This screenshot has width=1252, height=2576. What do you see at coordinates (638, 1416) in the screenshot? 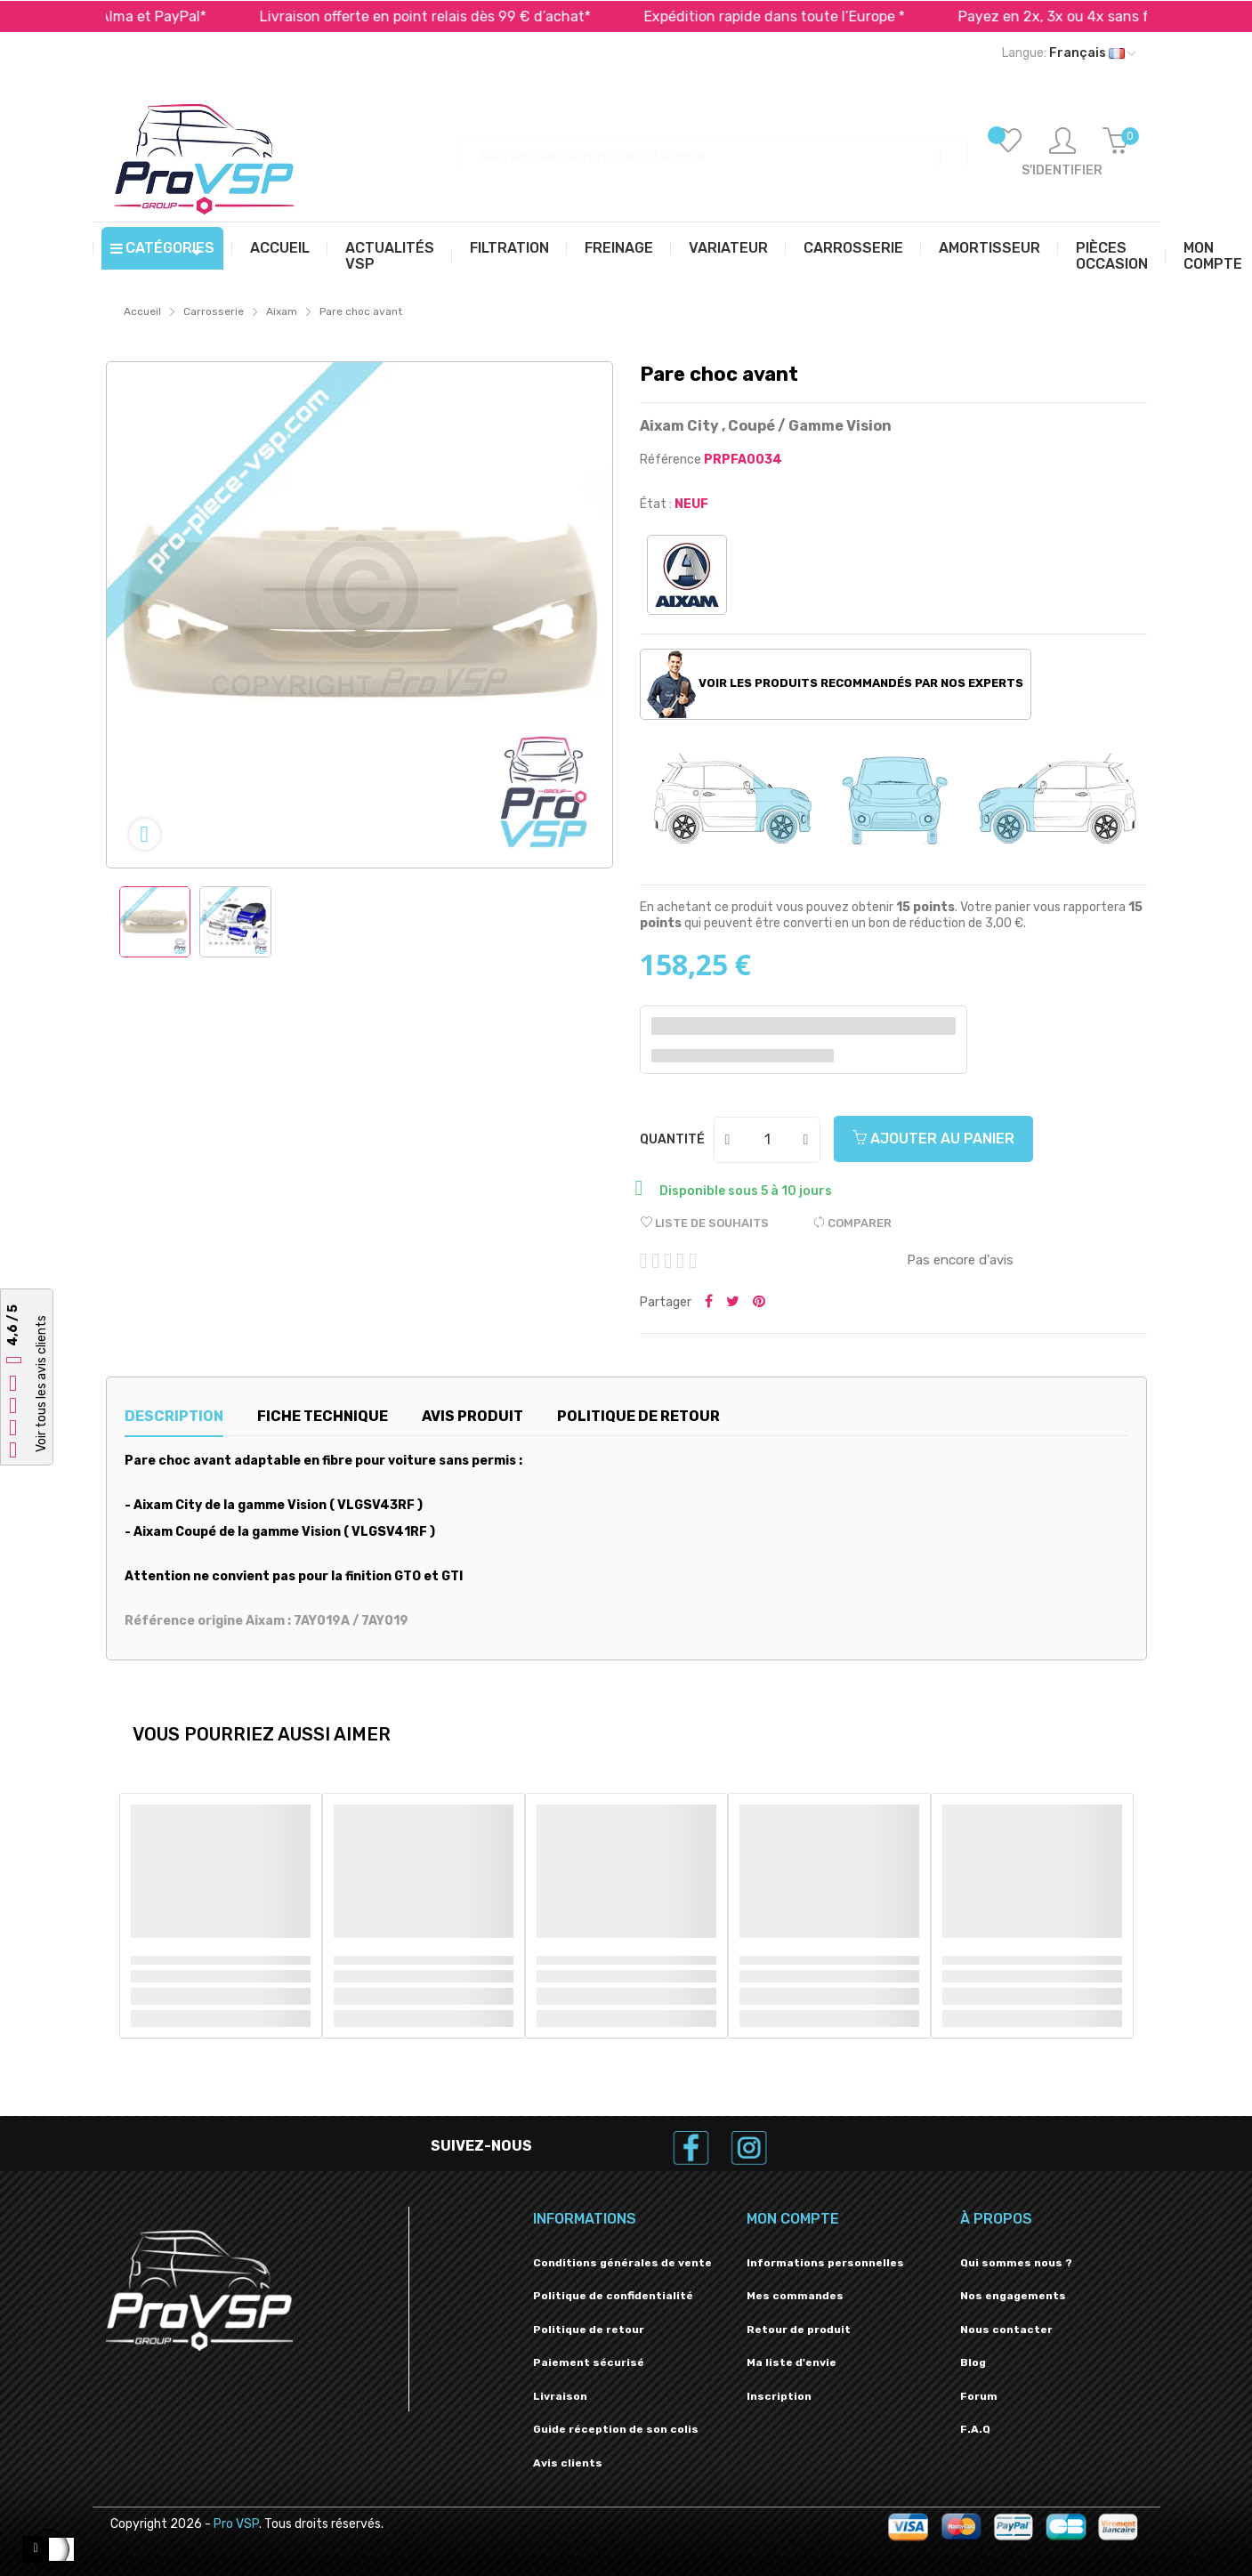
I see `Politique de retour [tab]` at bounding box center [638, 1416].